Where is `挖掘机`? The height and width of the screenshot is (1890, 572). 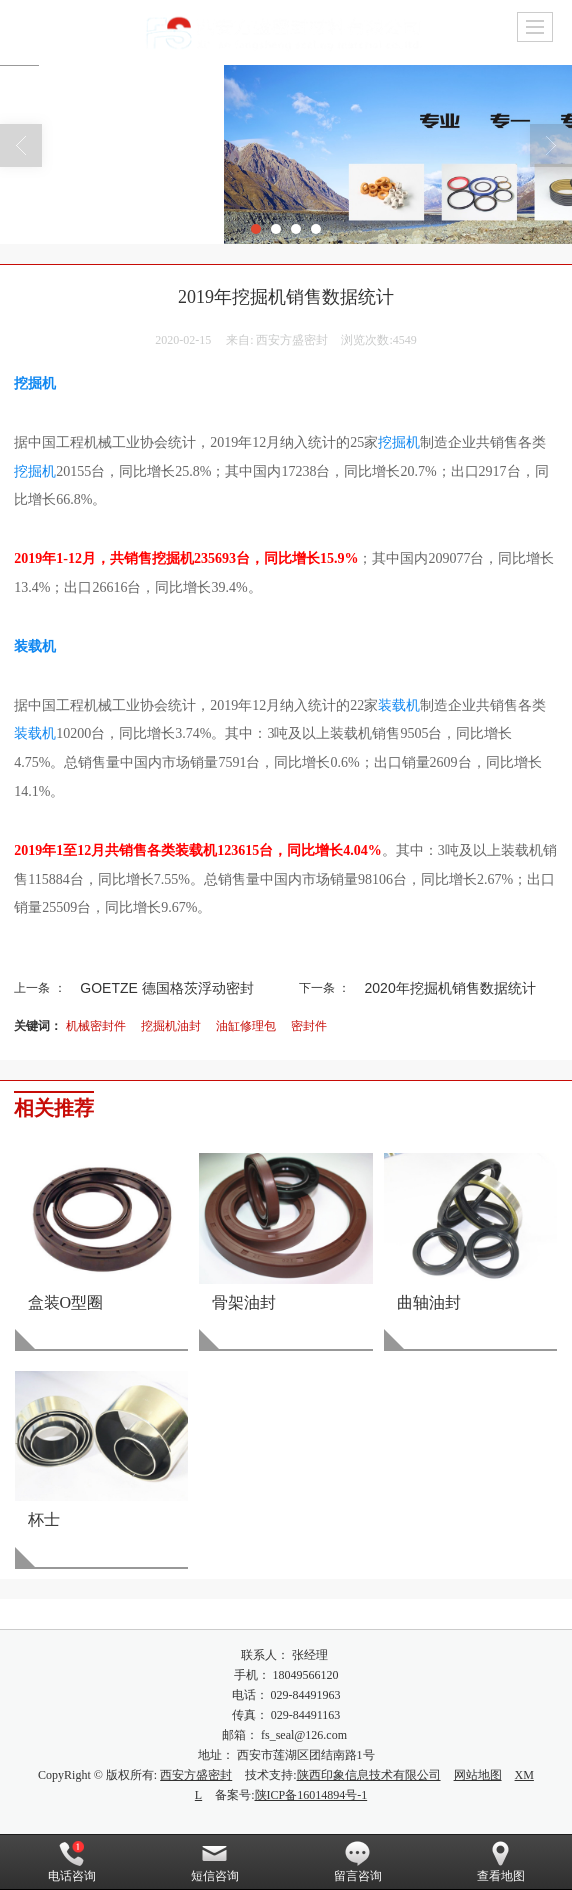 挖掘机 is located at coordinates (35, 383).